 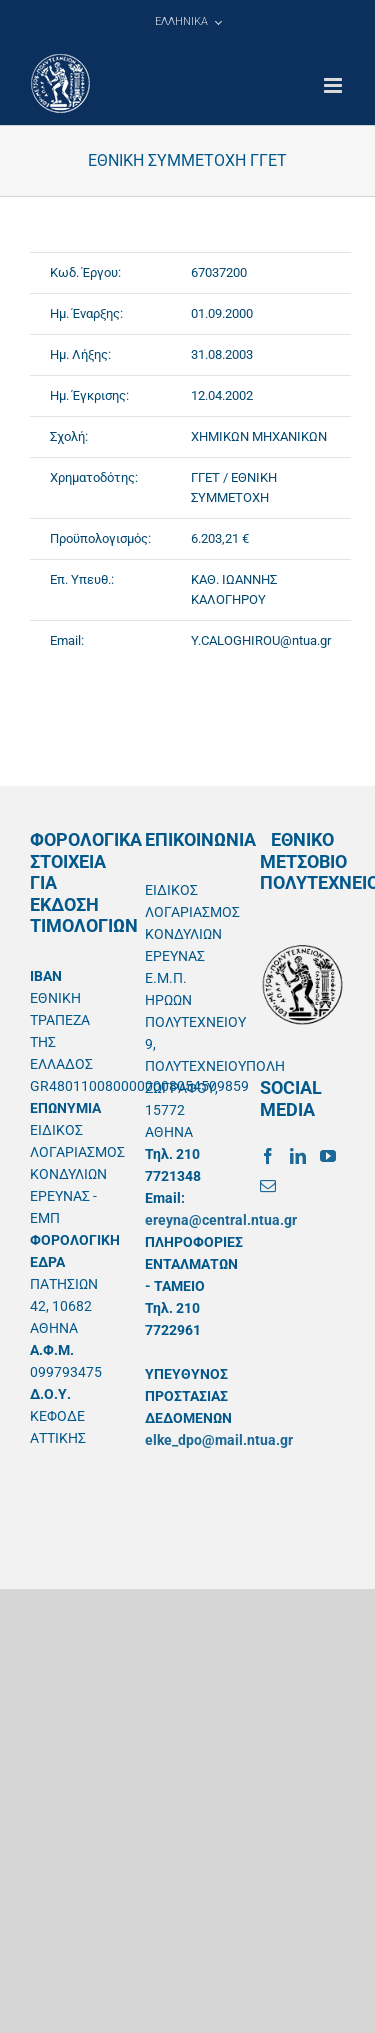 I want to click on [YouTube], so click(x=328, y=1156).